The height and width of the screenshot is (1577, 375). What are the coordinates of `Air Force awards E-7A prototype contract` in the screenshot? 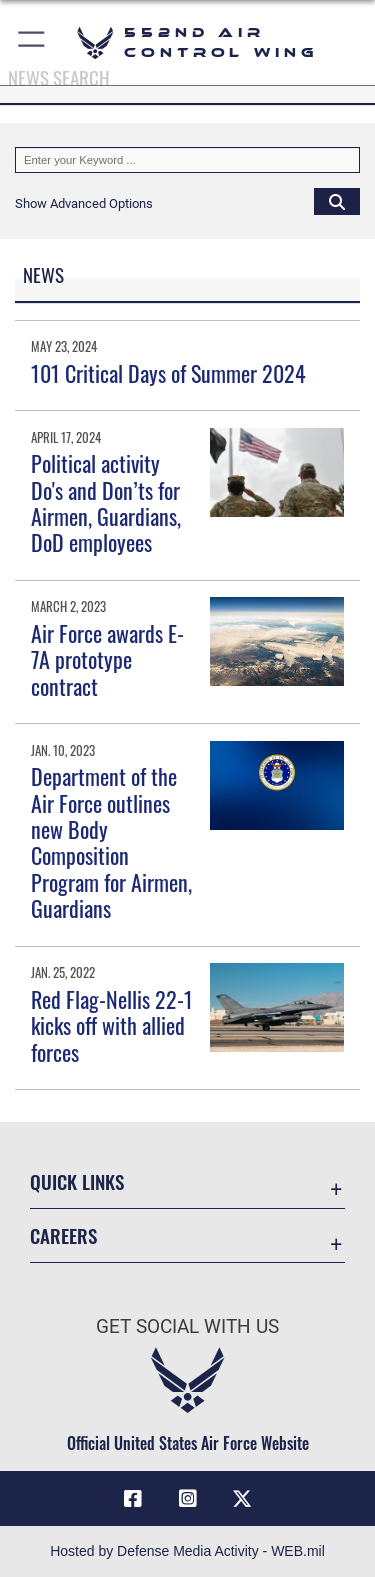 It's located at (107, 659).